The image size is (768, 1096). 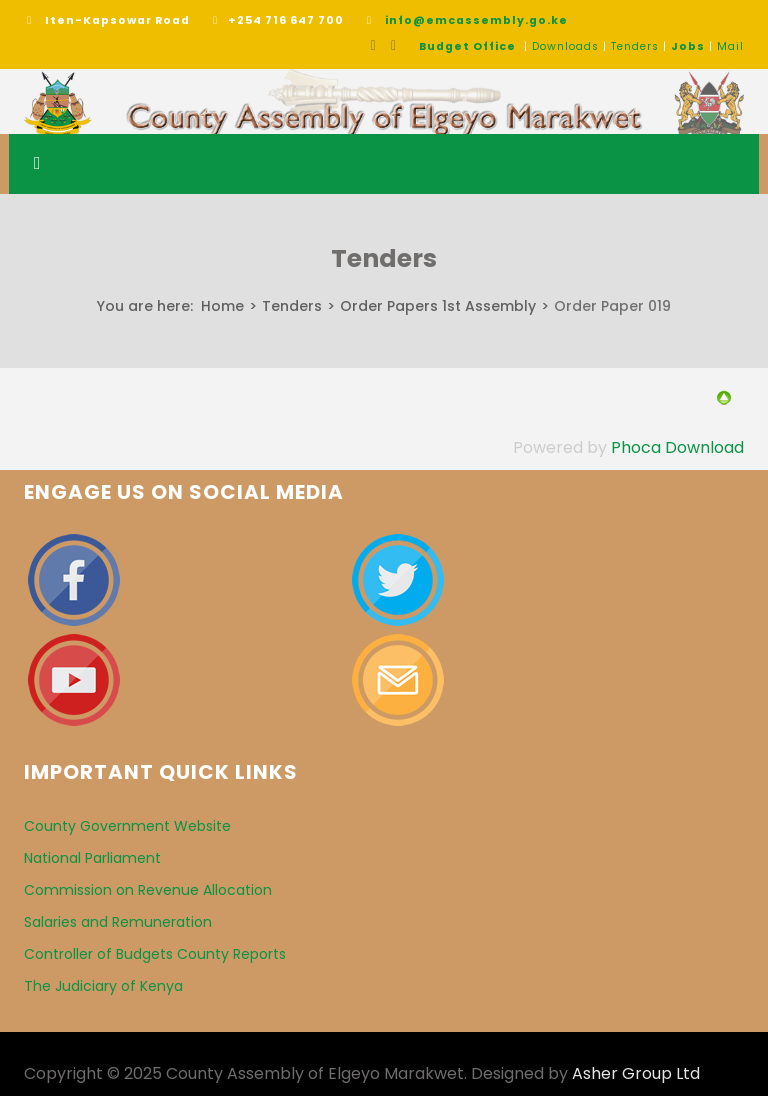 What do you see at coordinates (476, 20) in the screenshot?
I see `info@emcassembly.go.ke` at bounding box center [476, 20].